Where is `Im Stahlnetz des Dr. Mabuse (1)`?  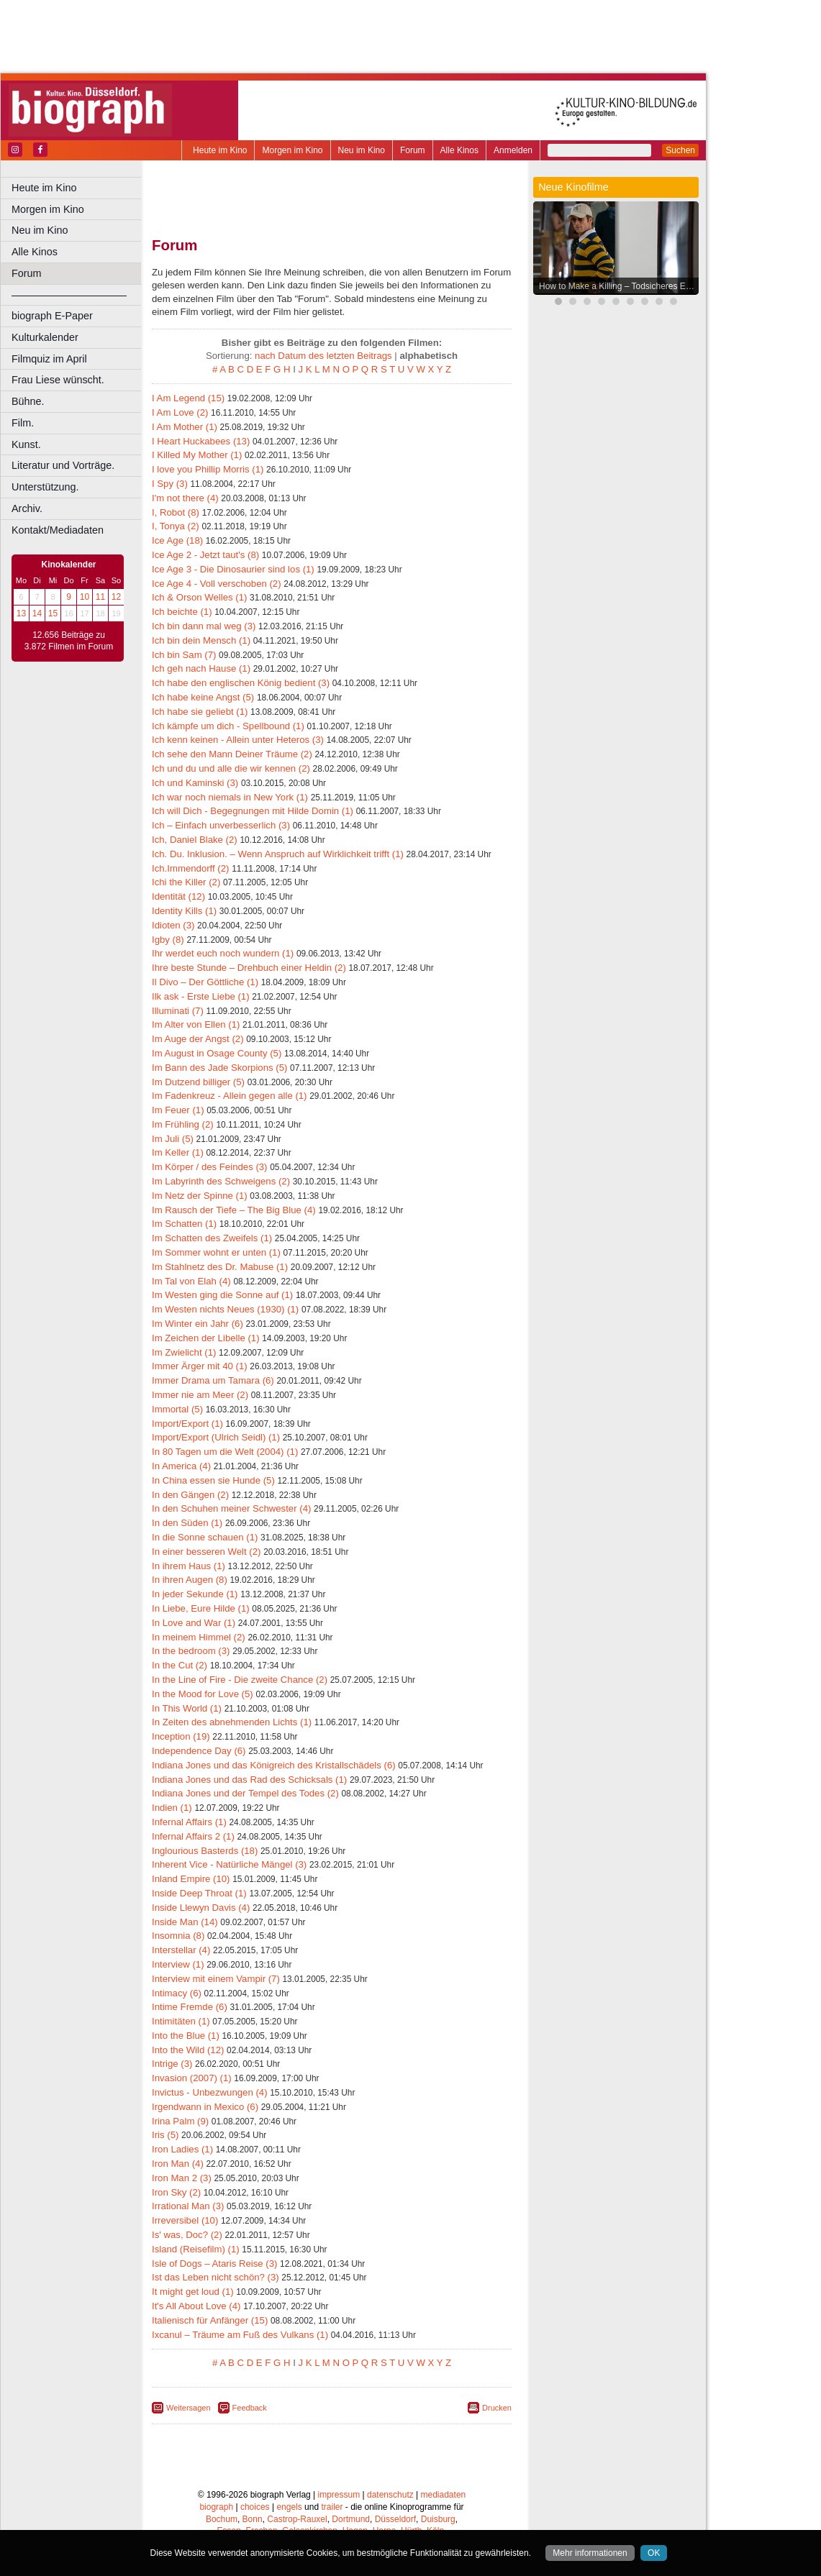
Im Stahlnetz des Dr. Mabuse (1) is located at coordinates (220, 1266).